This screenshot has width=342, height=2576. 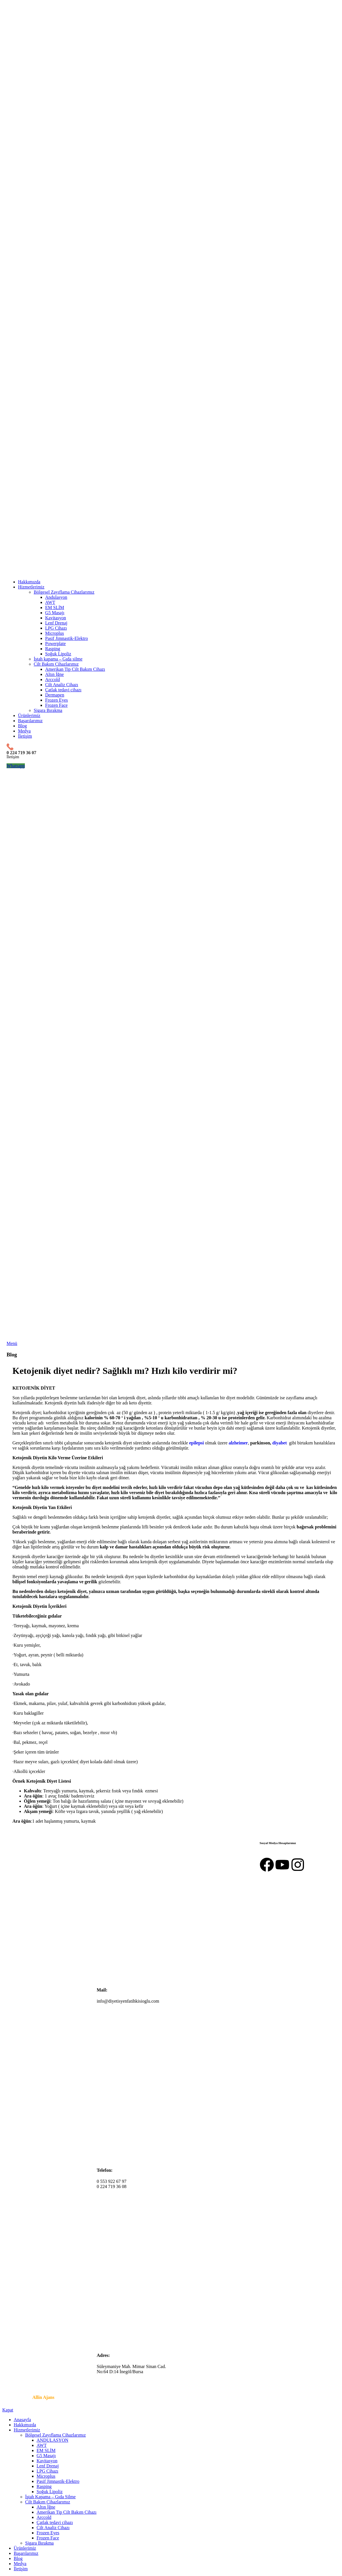 What do you see at coordinates (54, 694) in the screenshot?
I see `Dermapen` at bounding box center [54, 694].